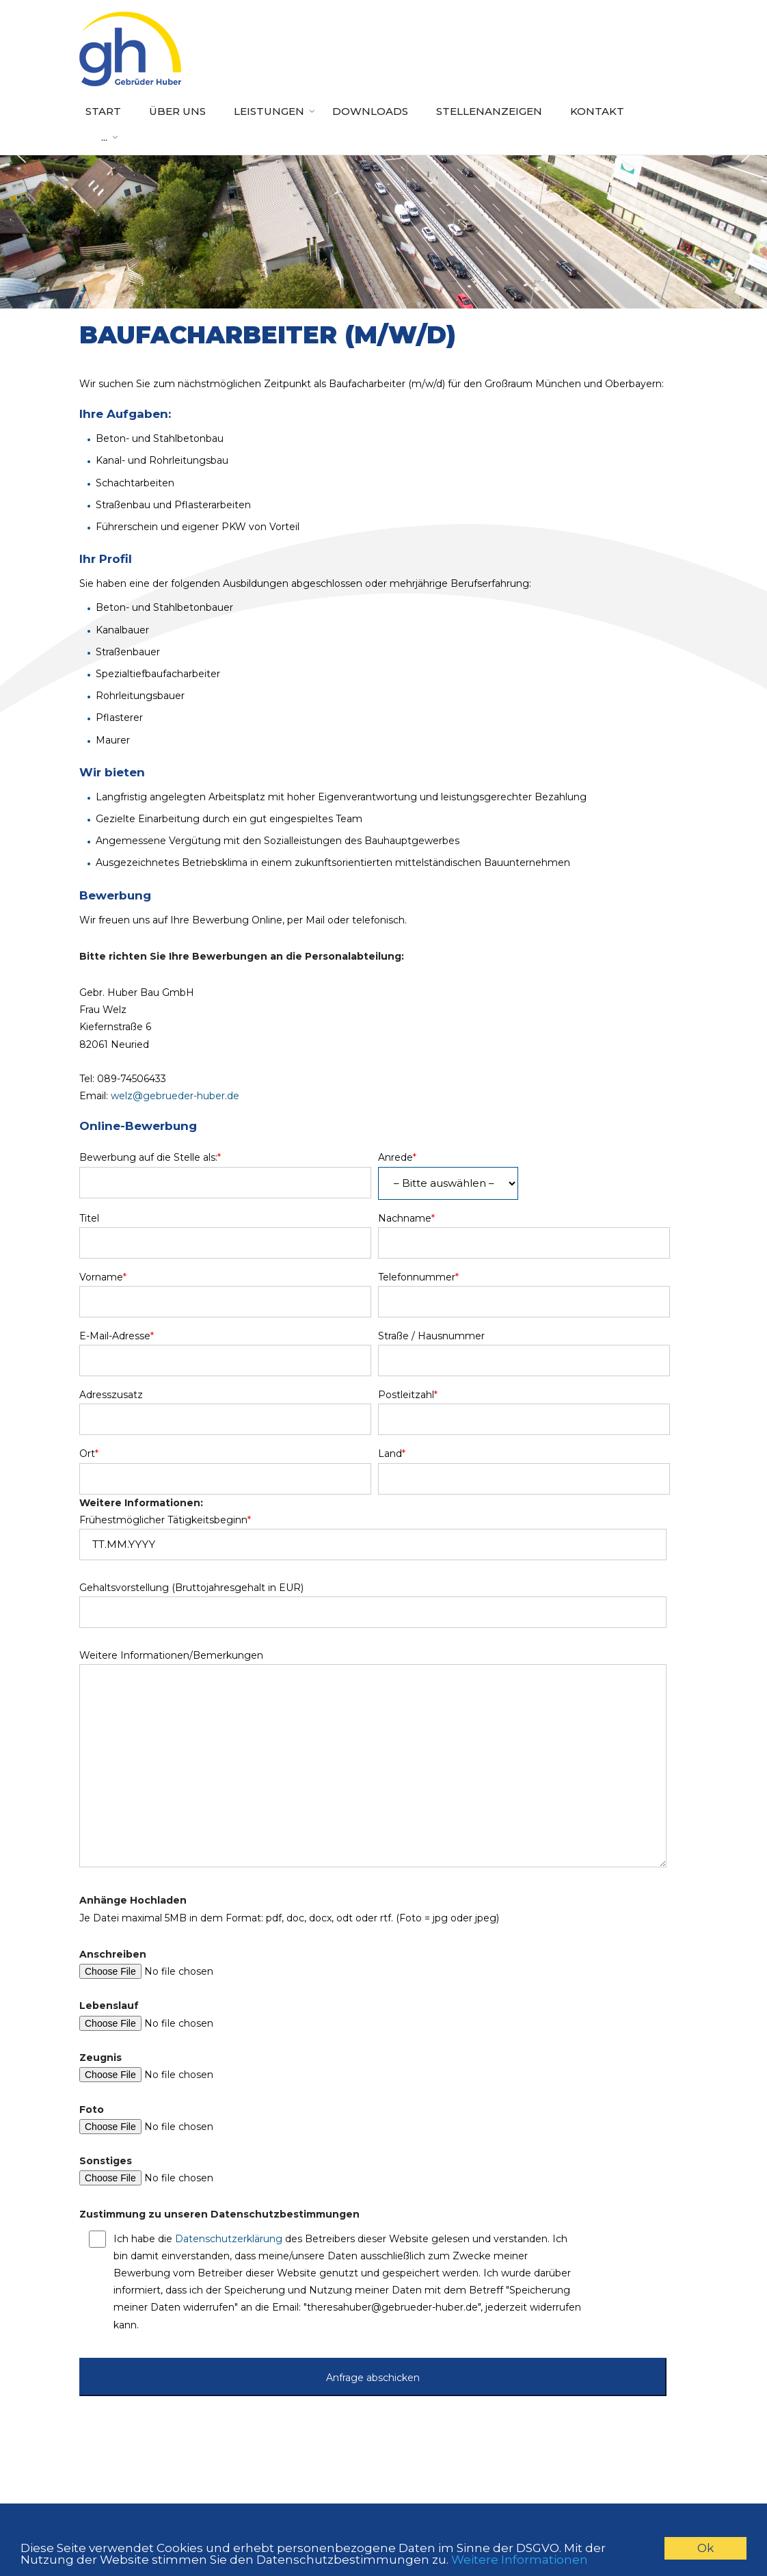 The height and width of the screenshot is (2576, 767). What do you see at coordinates (103, 111) in the screenshot?
I see `Start` at bounding box center [103, 111].